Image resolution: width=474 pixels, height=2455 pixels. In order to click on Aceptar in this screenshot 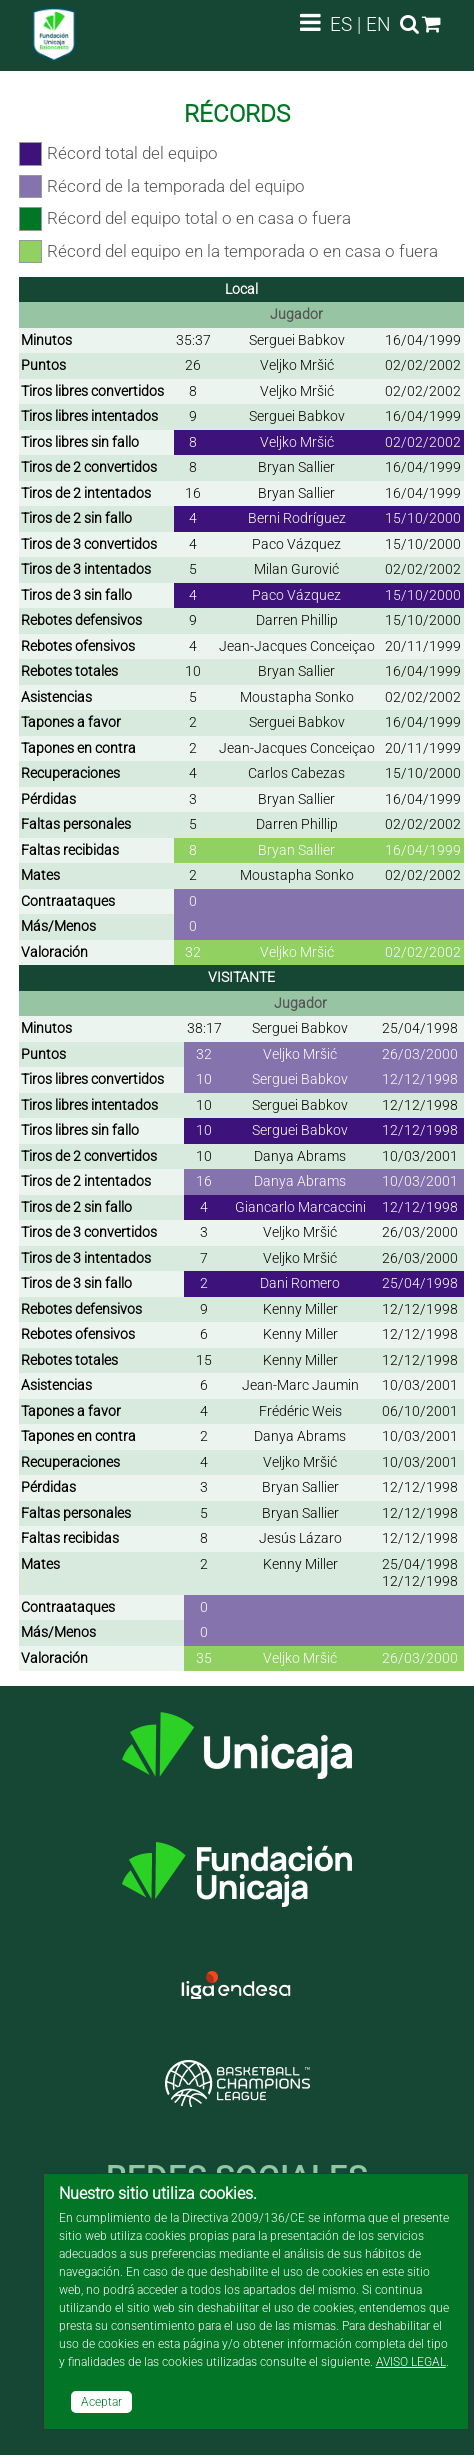, I will do `click(101, 2402)`.